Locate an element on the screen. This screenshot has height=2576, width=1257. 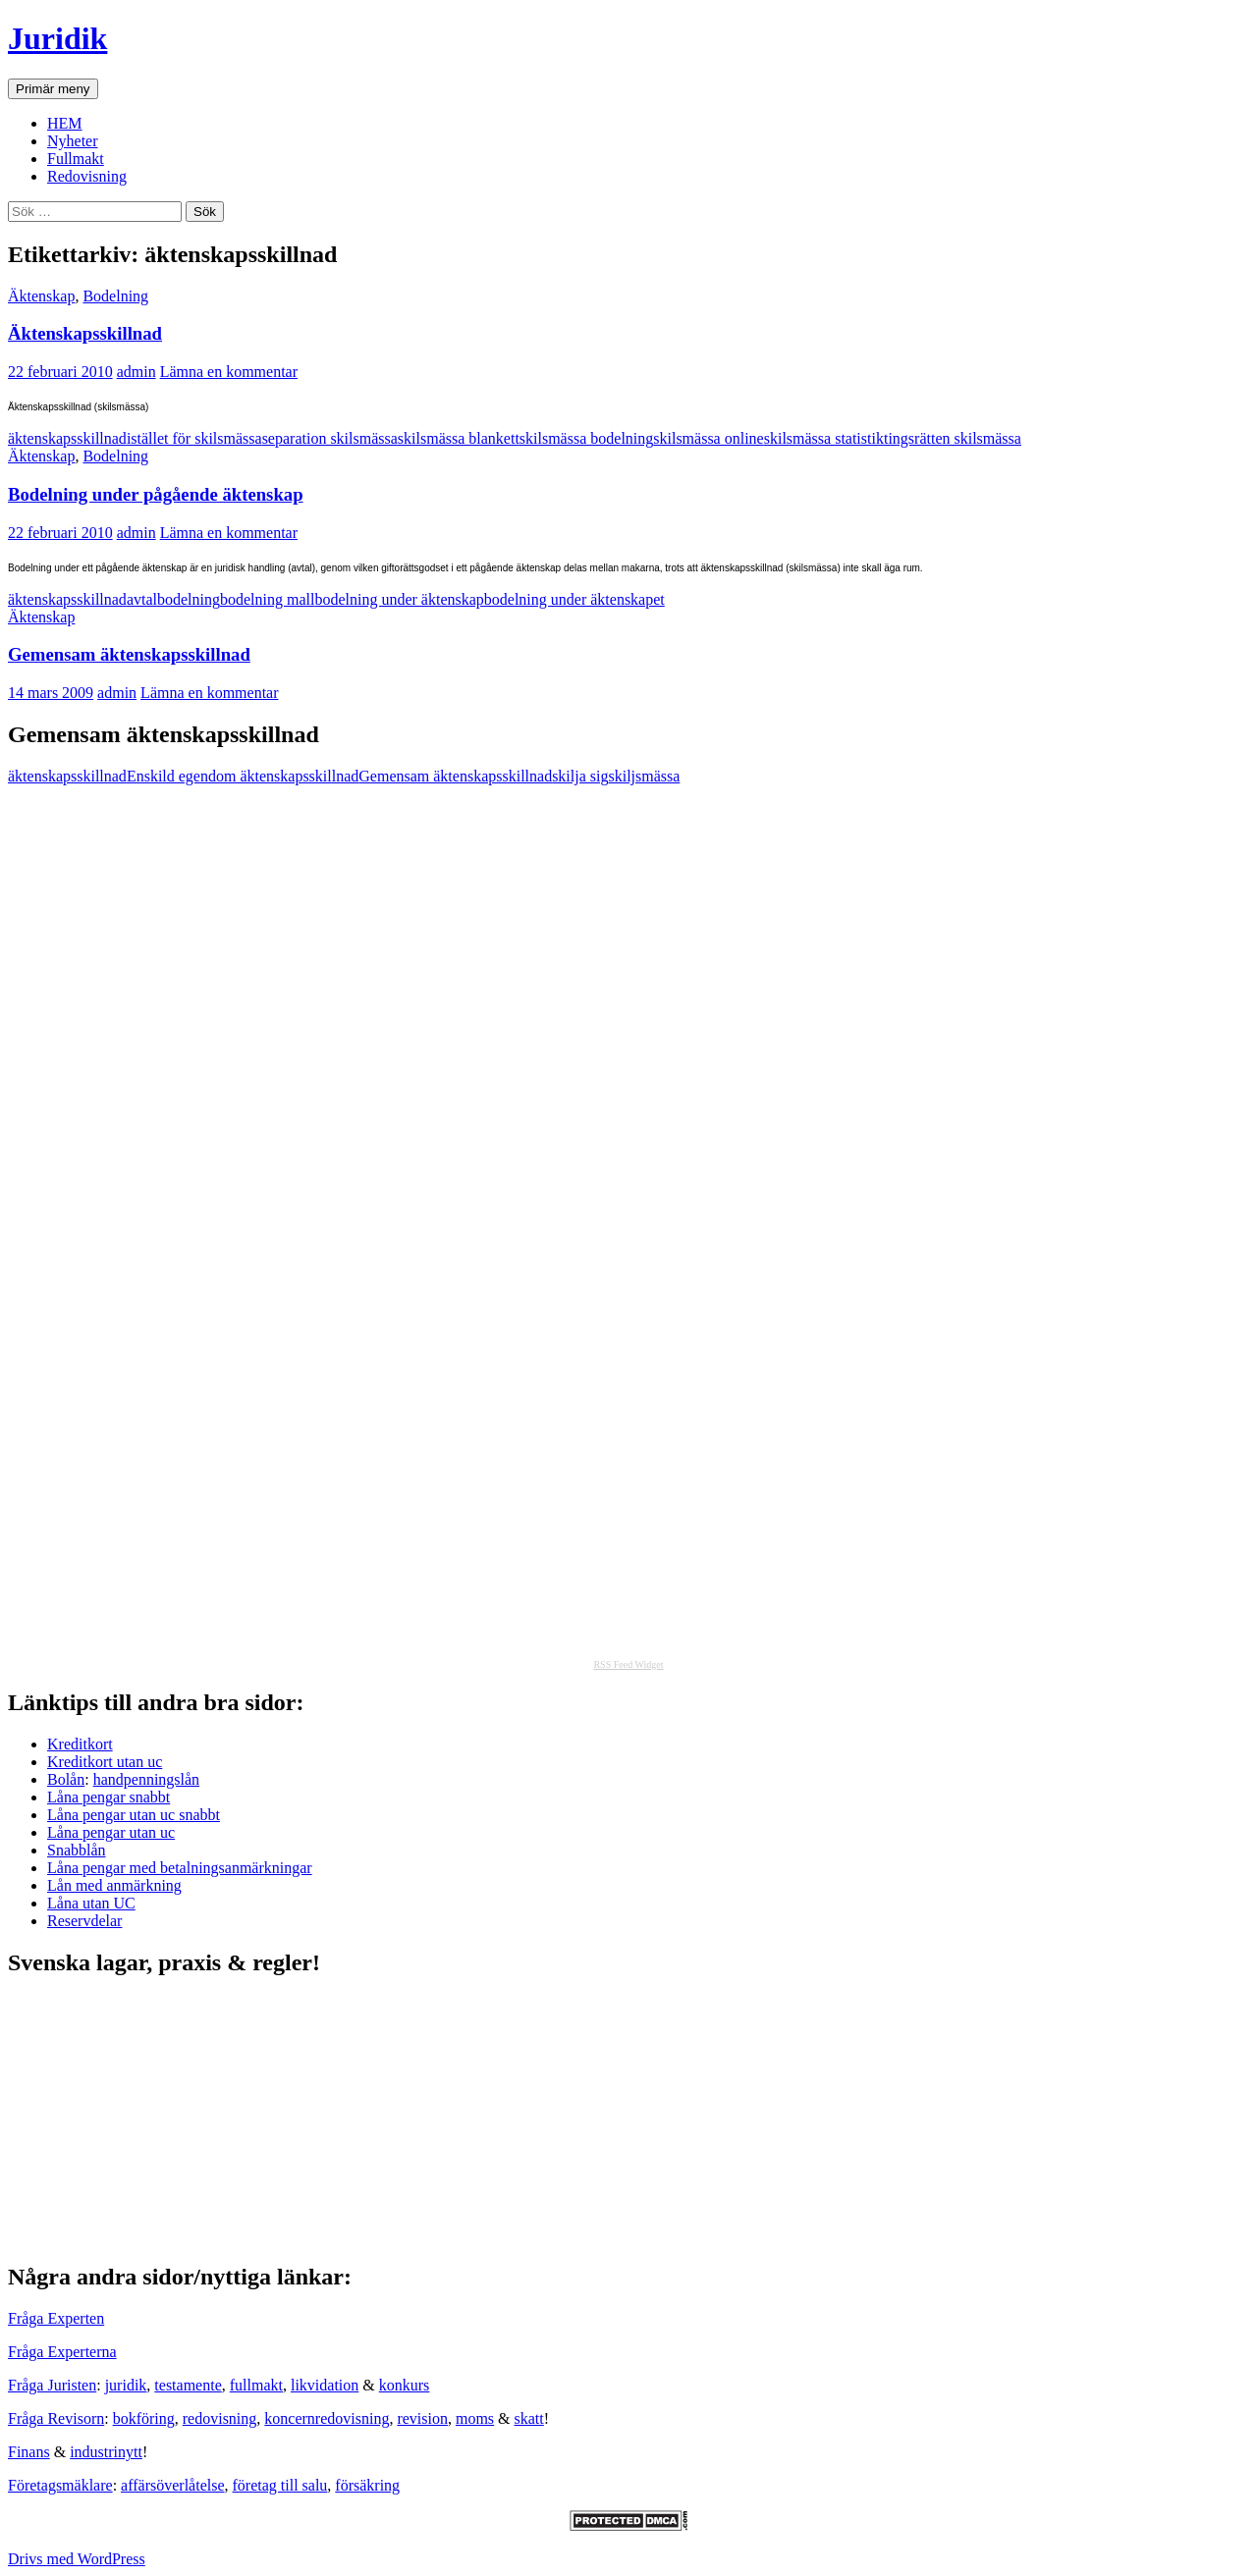
bodelning under äktenskap is located at coordinates (398, 599).